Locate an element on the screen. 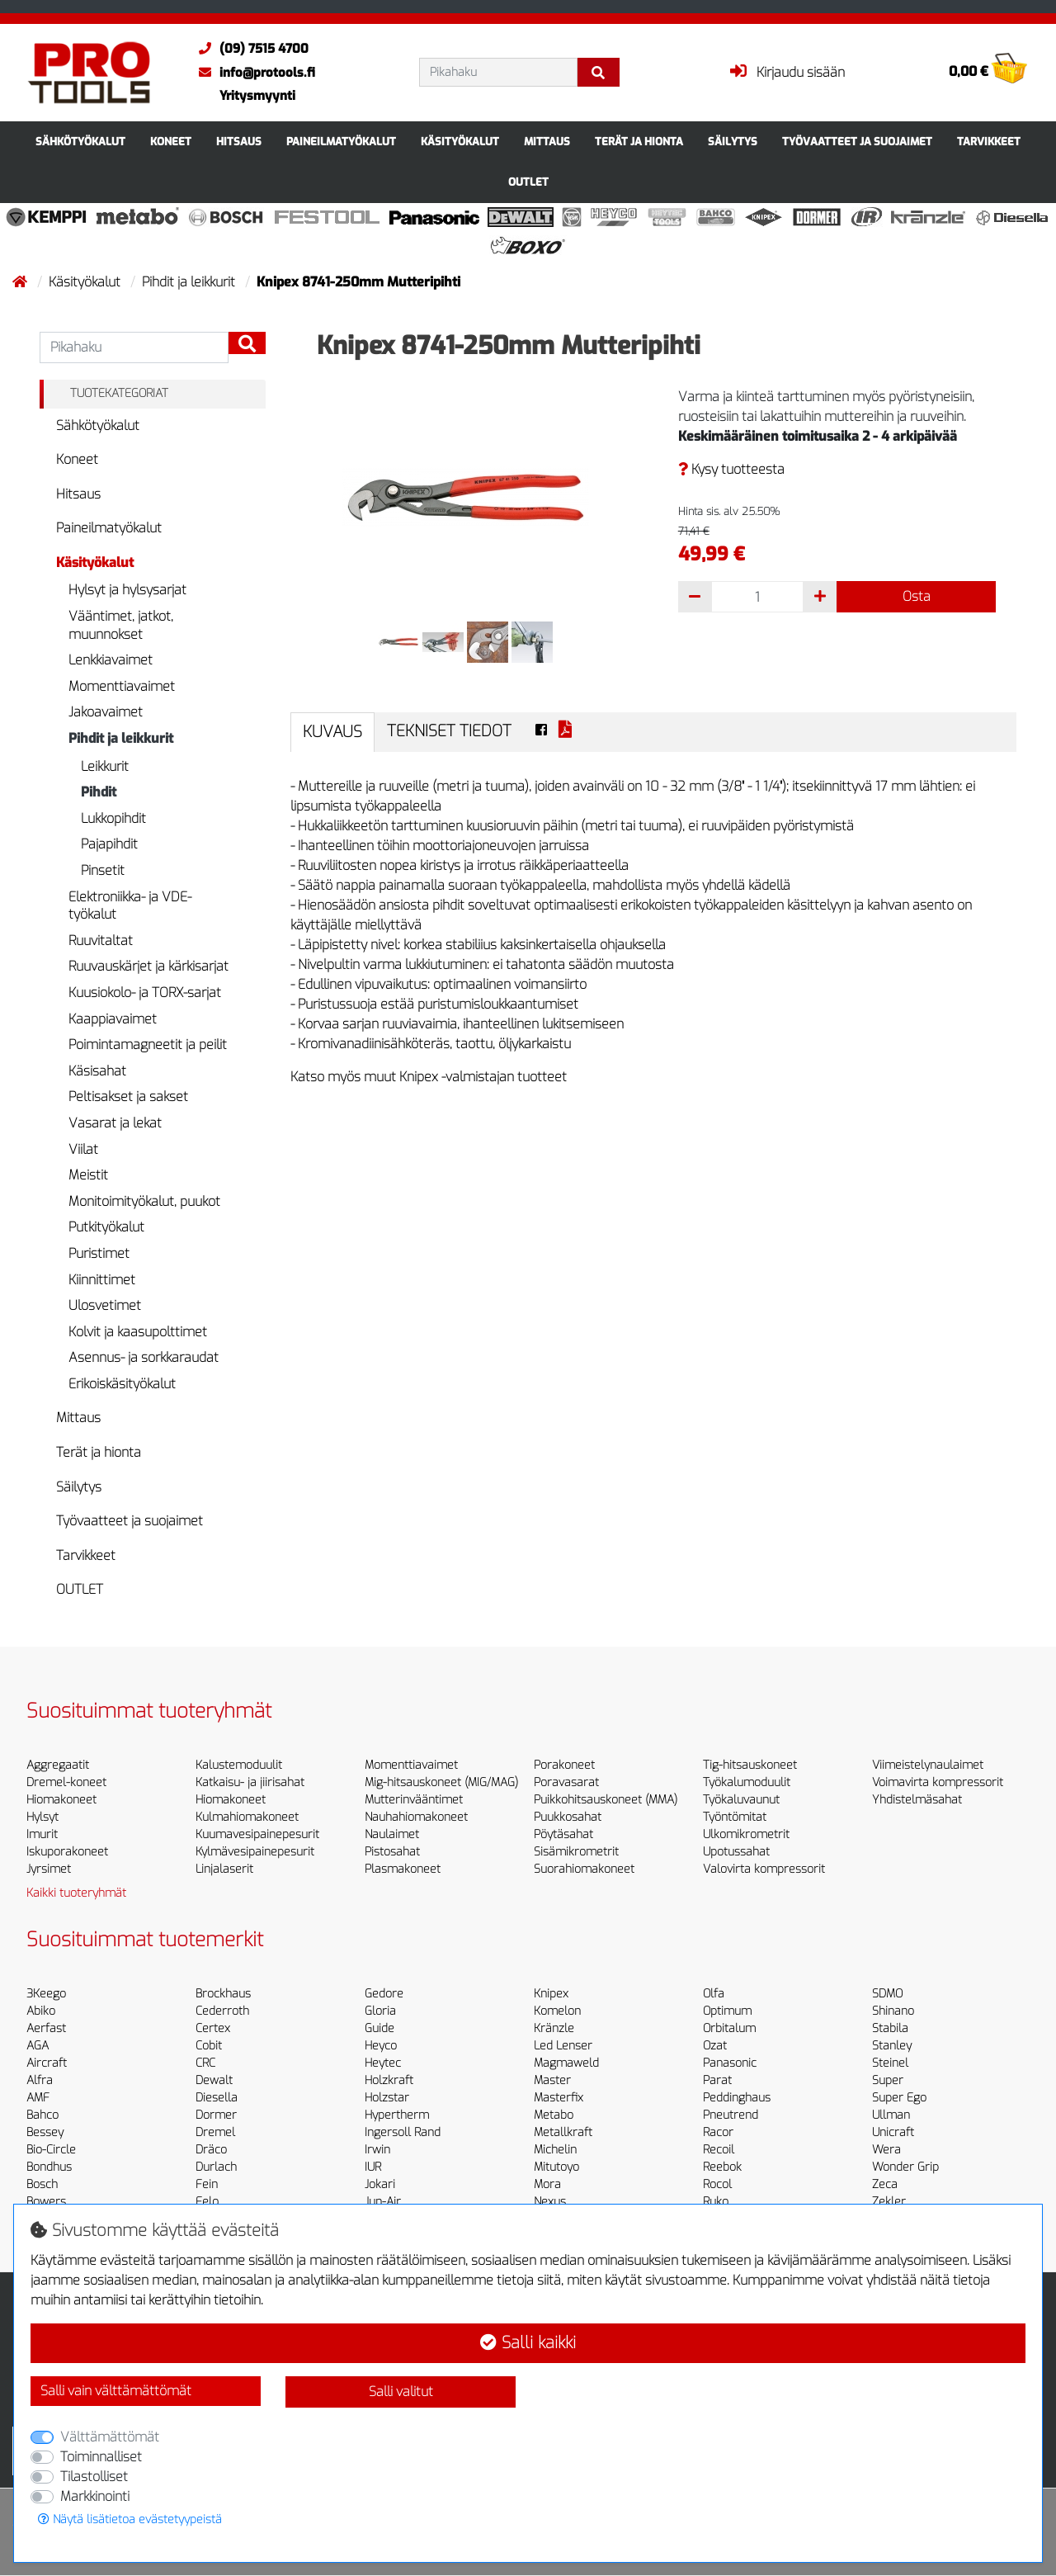 This screenshot has height=2576, width=1056. Stabila is located at coordinates (890, 2028).